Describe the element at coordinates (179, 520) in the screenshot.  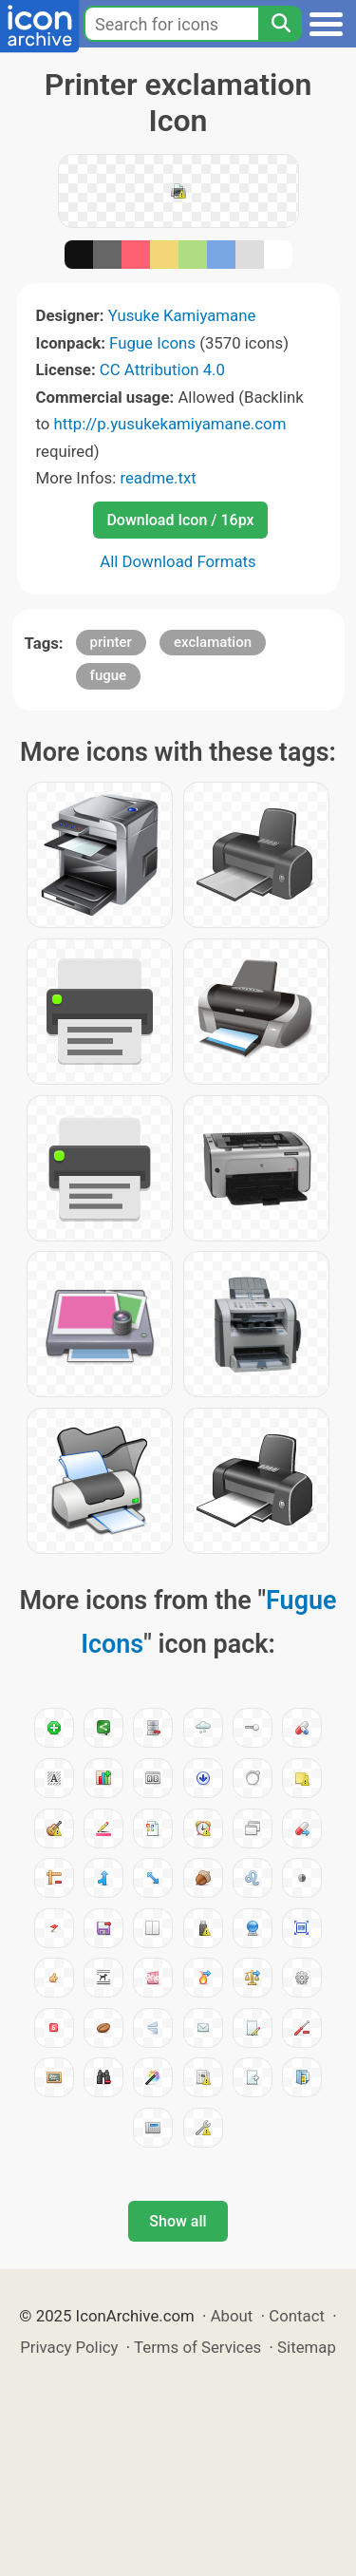
I see `Download Icon / 16px` at that location.